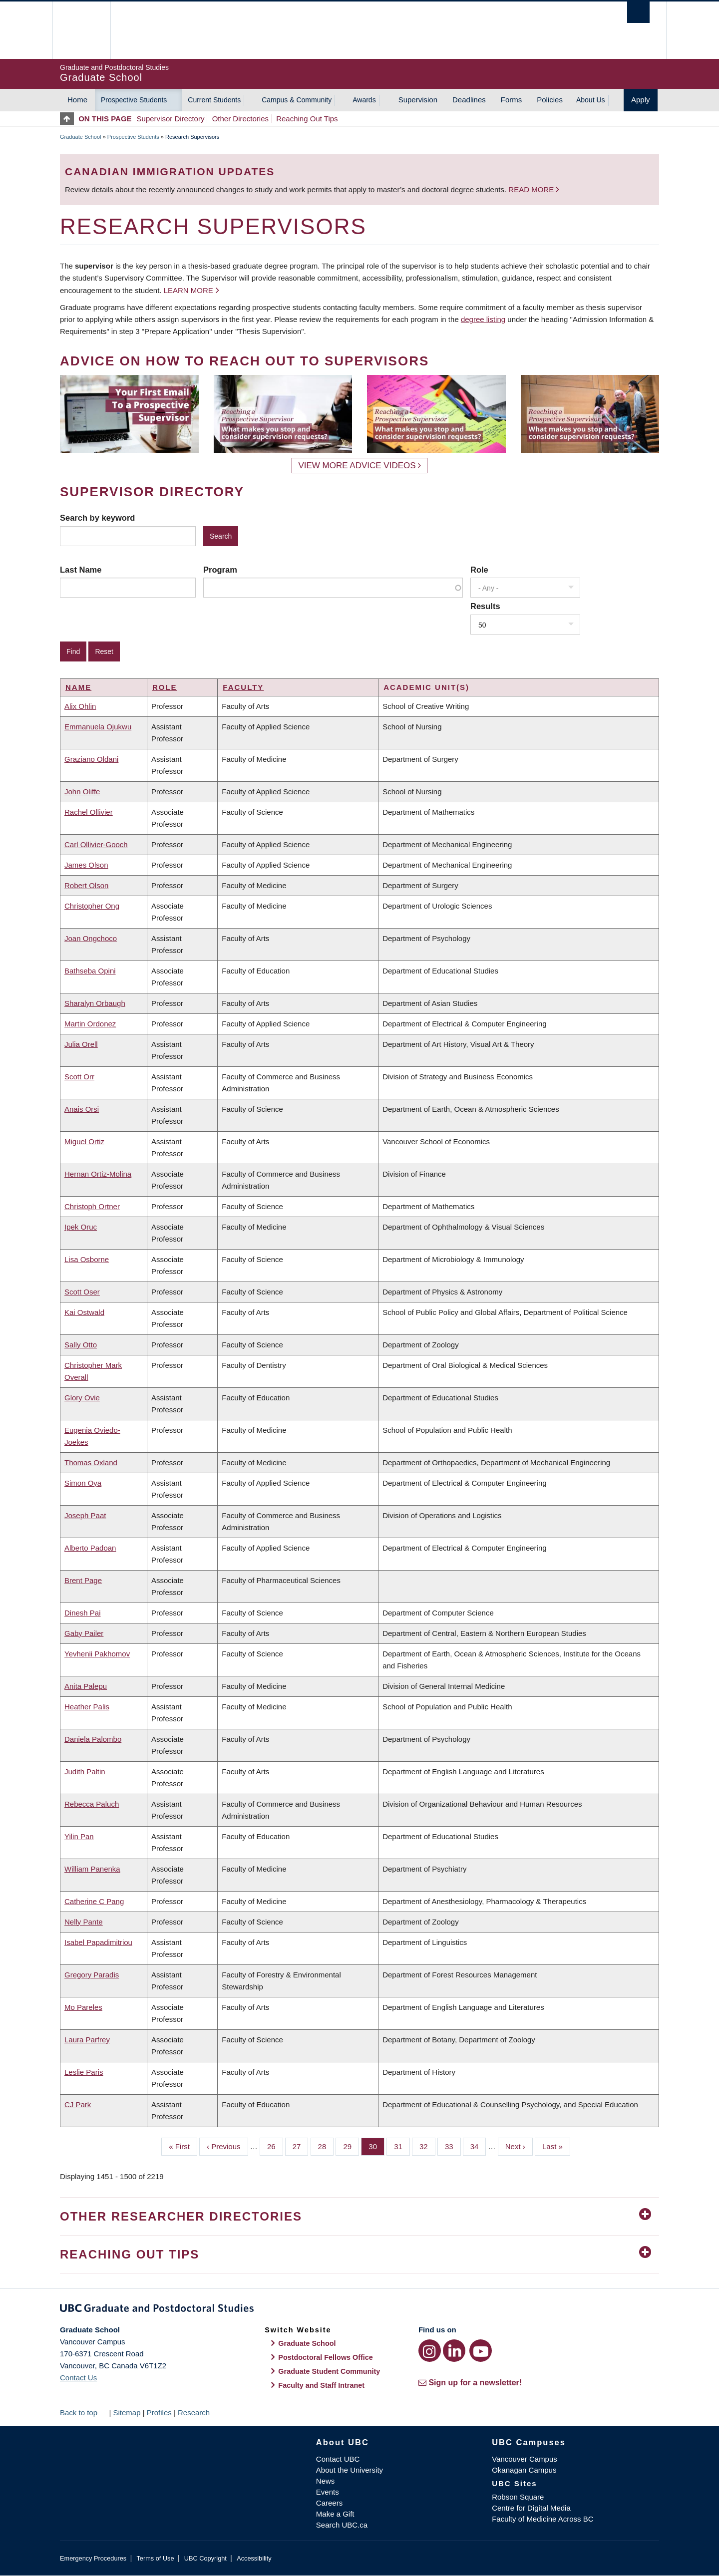  I want to click on [LinkedIn link], so click(454, 2350).